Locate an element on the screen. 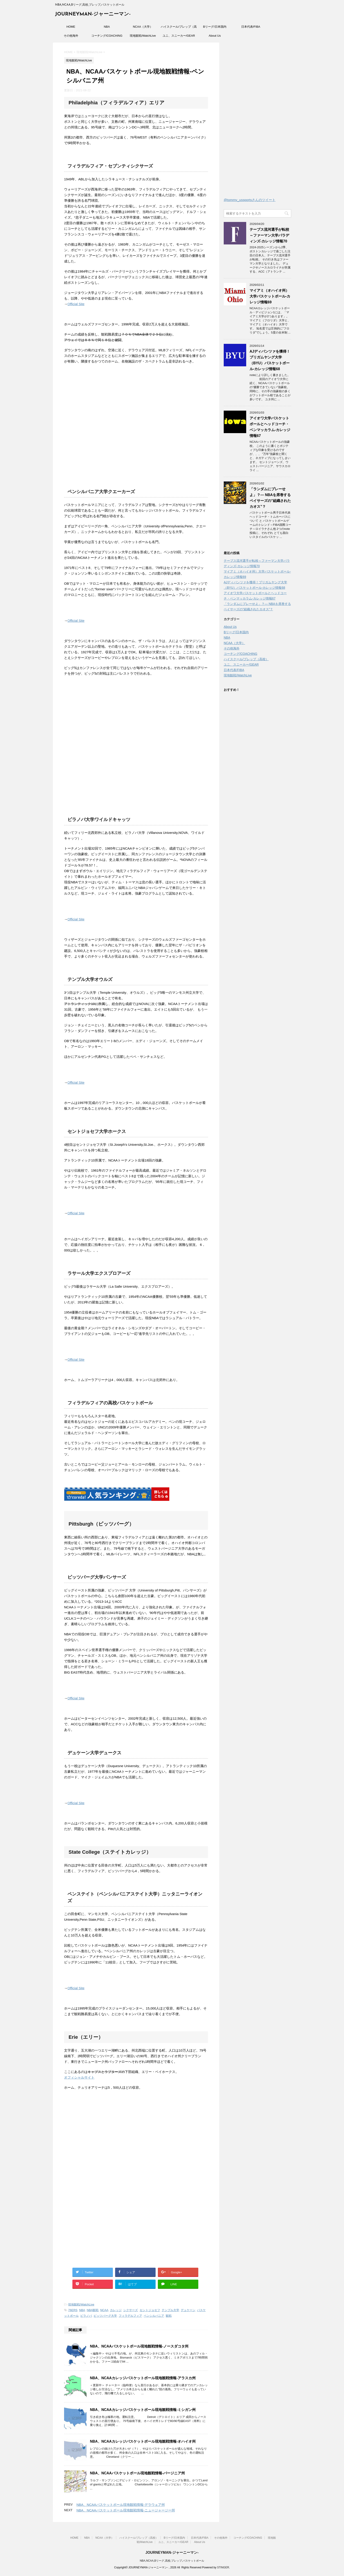 This screenshot has height=2576, width=344. NBA、NCAAカレッジバスケットボール現地観戦情報-アラスカ州 is located at coordinates (143, 2378).